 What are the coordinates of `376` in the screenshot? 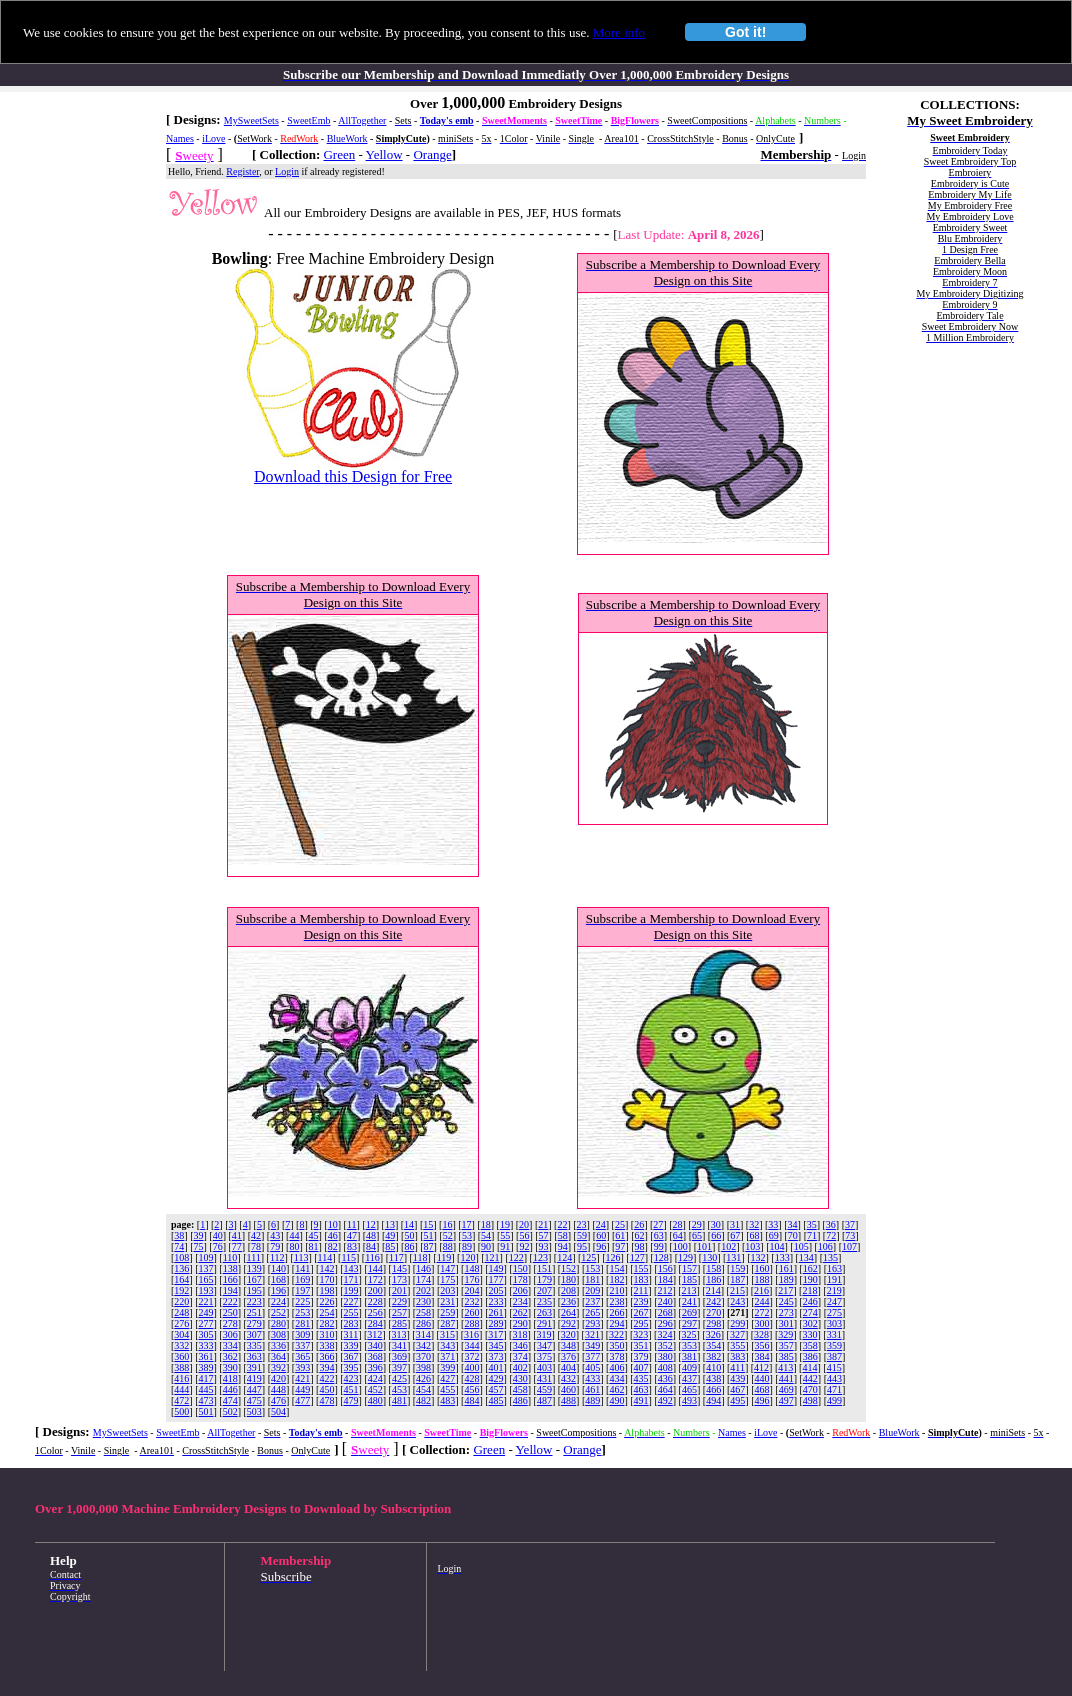 It's located at (568, 1356).